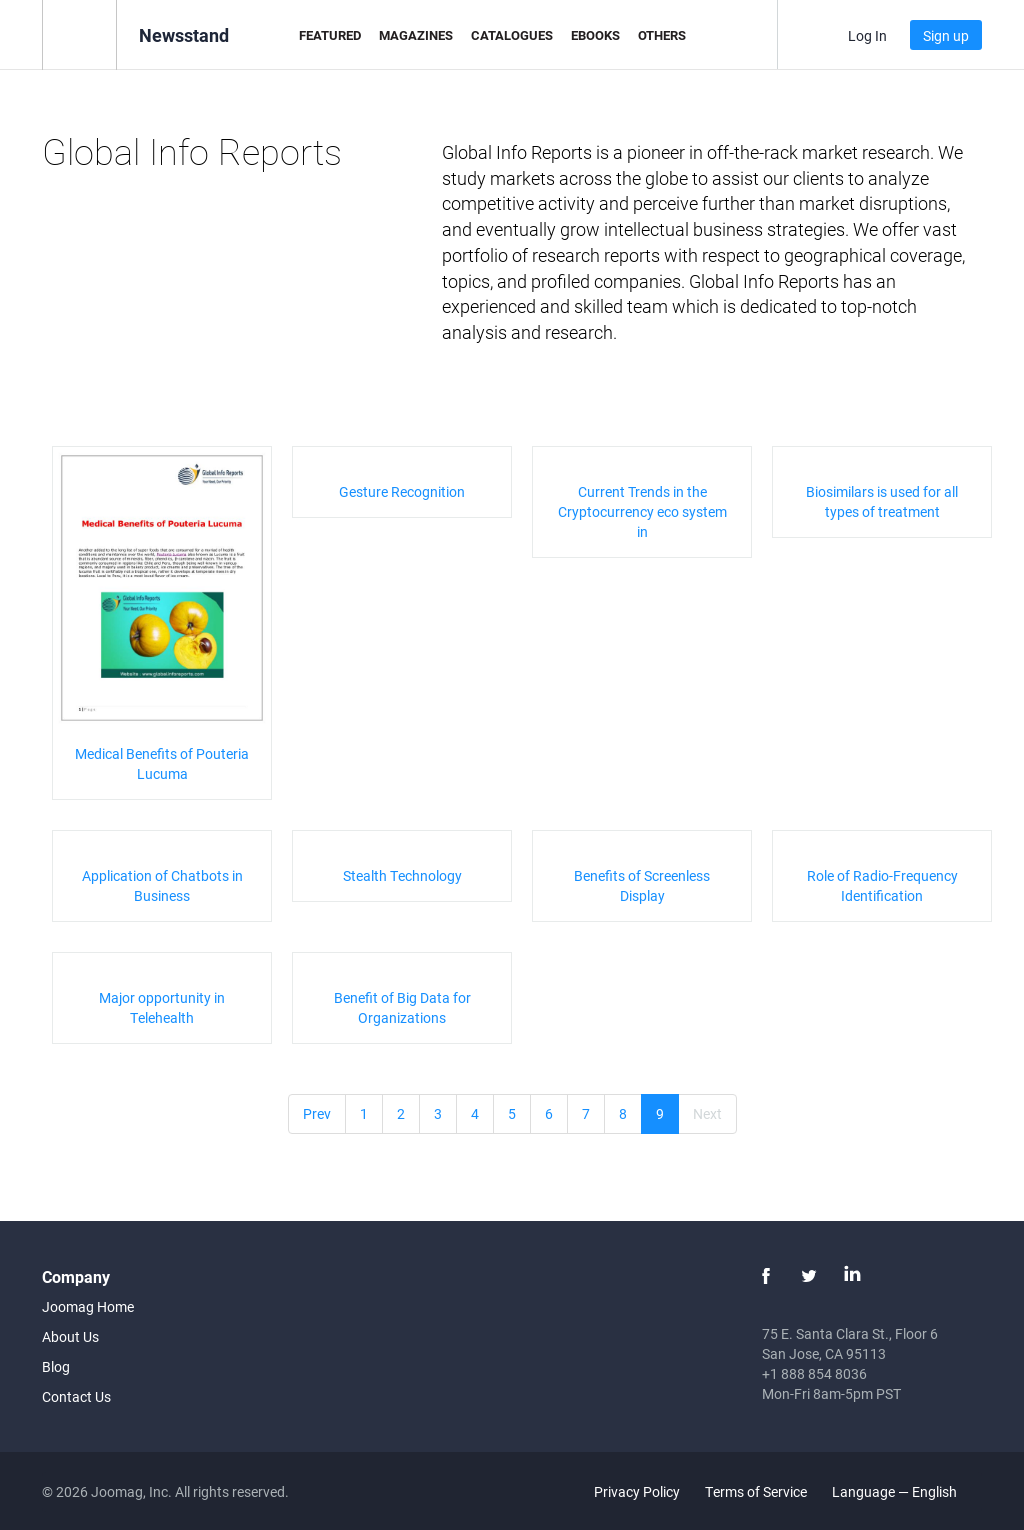  I want to click on Medical Benefits of Pouteria Lucuma, so click(162, 763).